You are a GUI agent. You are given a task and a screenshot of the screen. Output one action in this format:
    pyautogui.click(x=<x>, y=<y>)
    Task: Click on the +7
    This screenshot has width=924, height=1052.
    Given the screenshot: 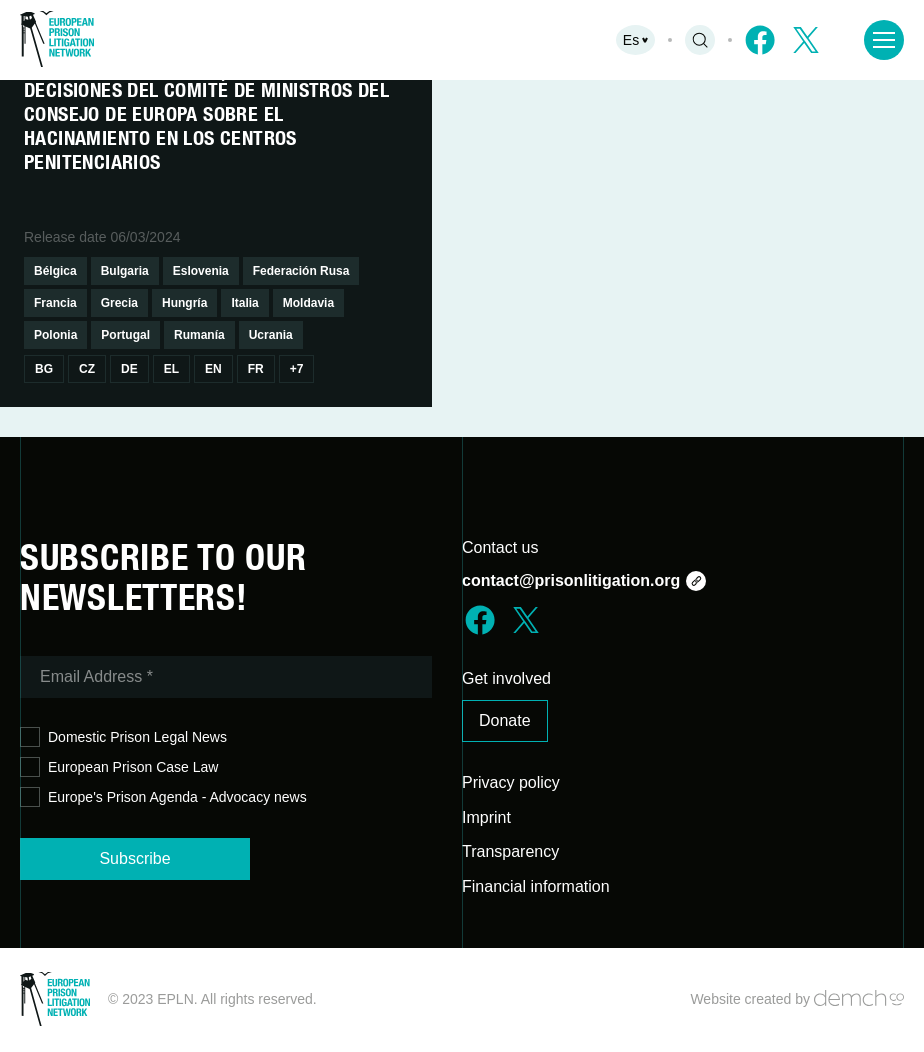 What is the action you would take?
    pyautogui.click(x=297, y=369)
    